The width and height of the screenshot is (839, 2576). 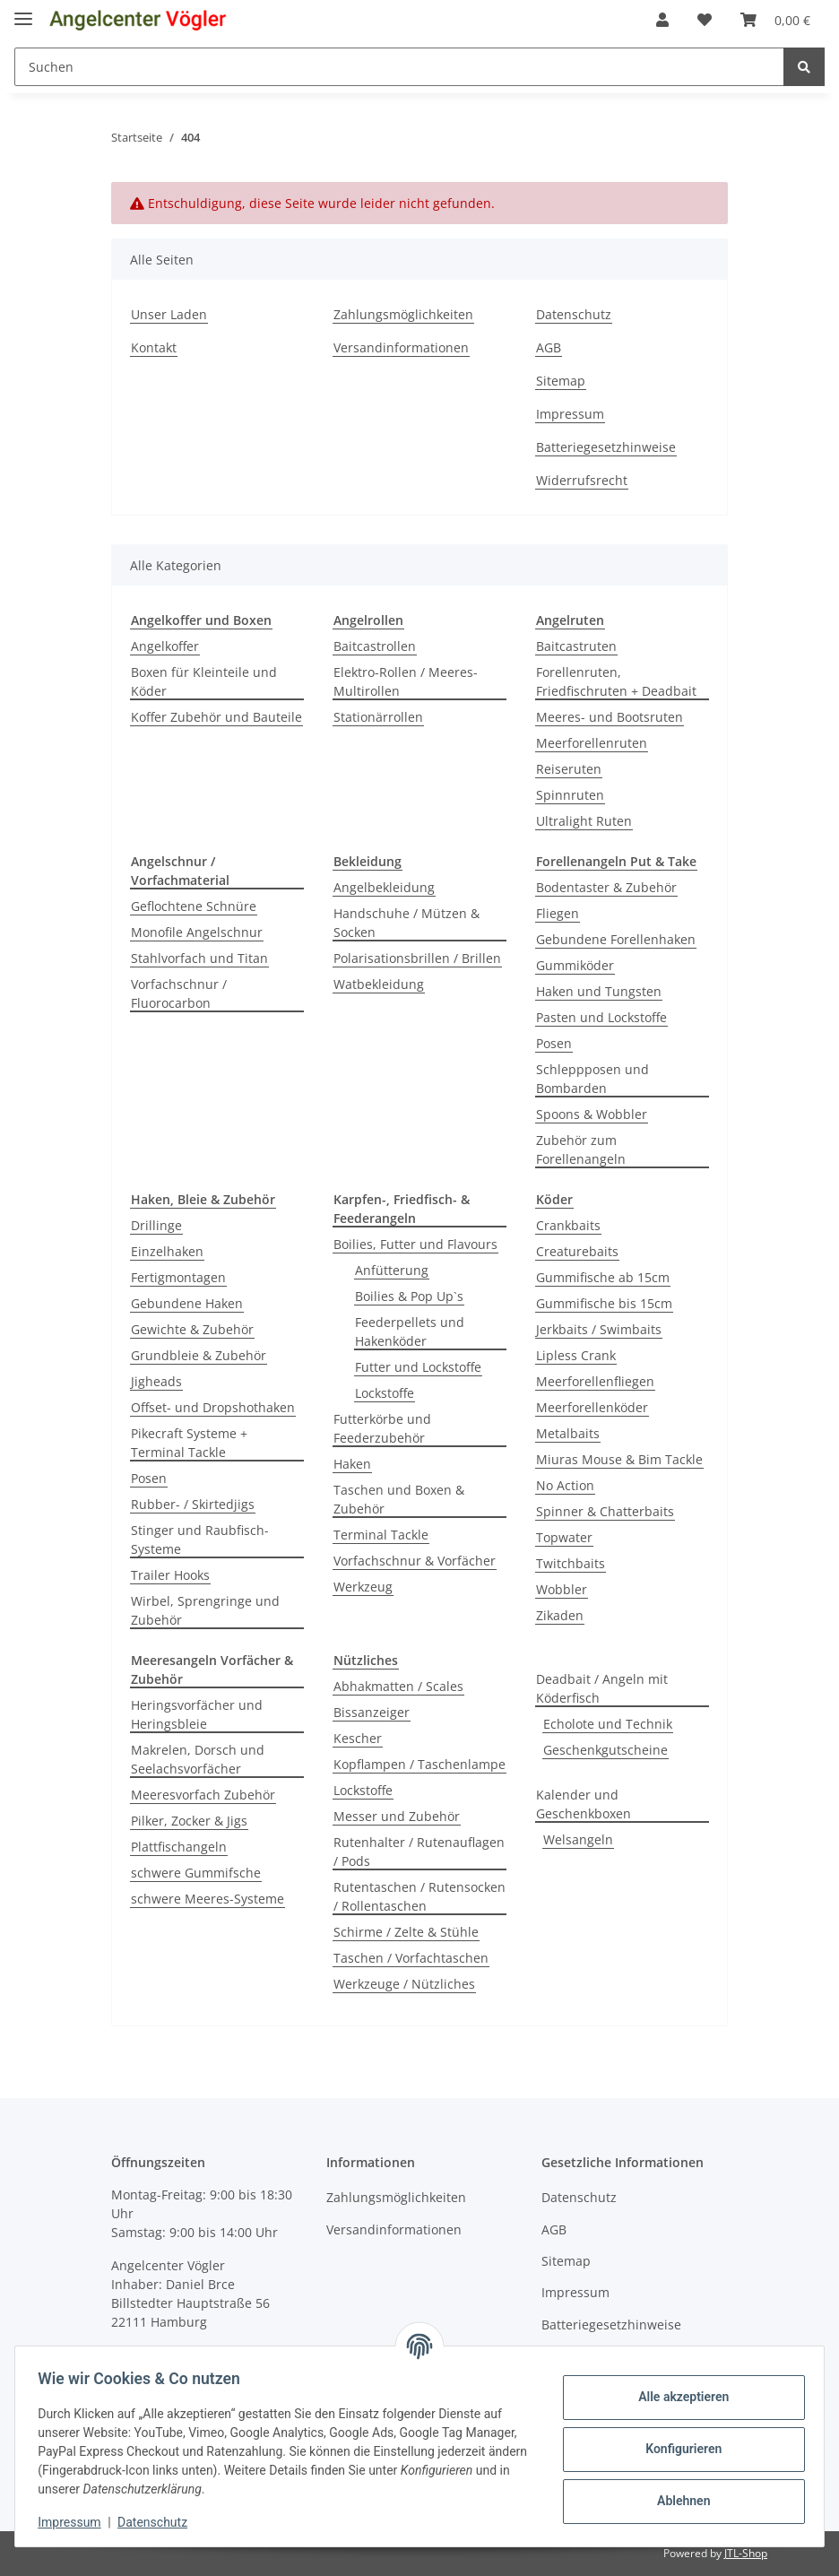 What do you see at coordinates (561, 1589) in the screenshot?
I see `Wobbler` at bounding box center [561, 1589].